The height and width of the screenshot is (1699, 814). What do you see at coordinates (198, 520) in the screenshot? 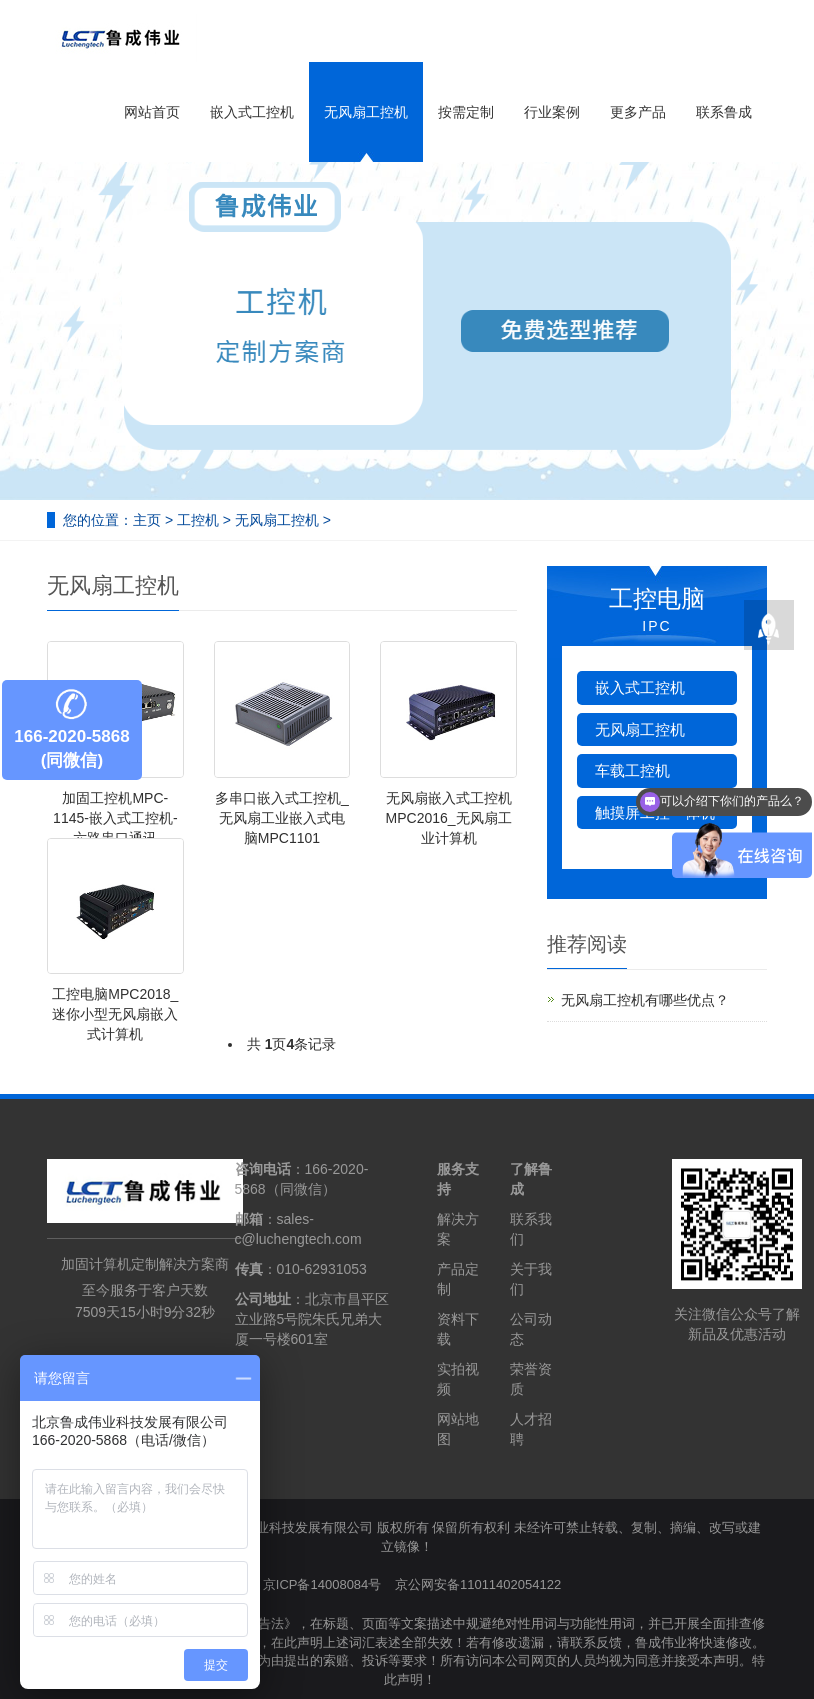
I see `工控机` at bounding box center [198, 520].